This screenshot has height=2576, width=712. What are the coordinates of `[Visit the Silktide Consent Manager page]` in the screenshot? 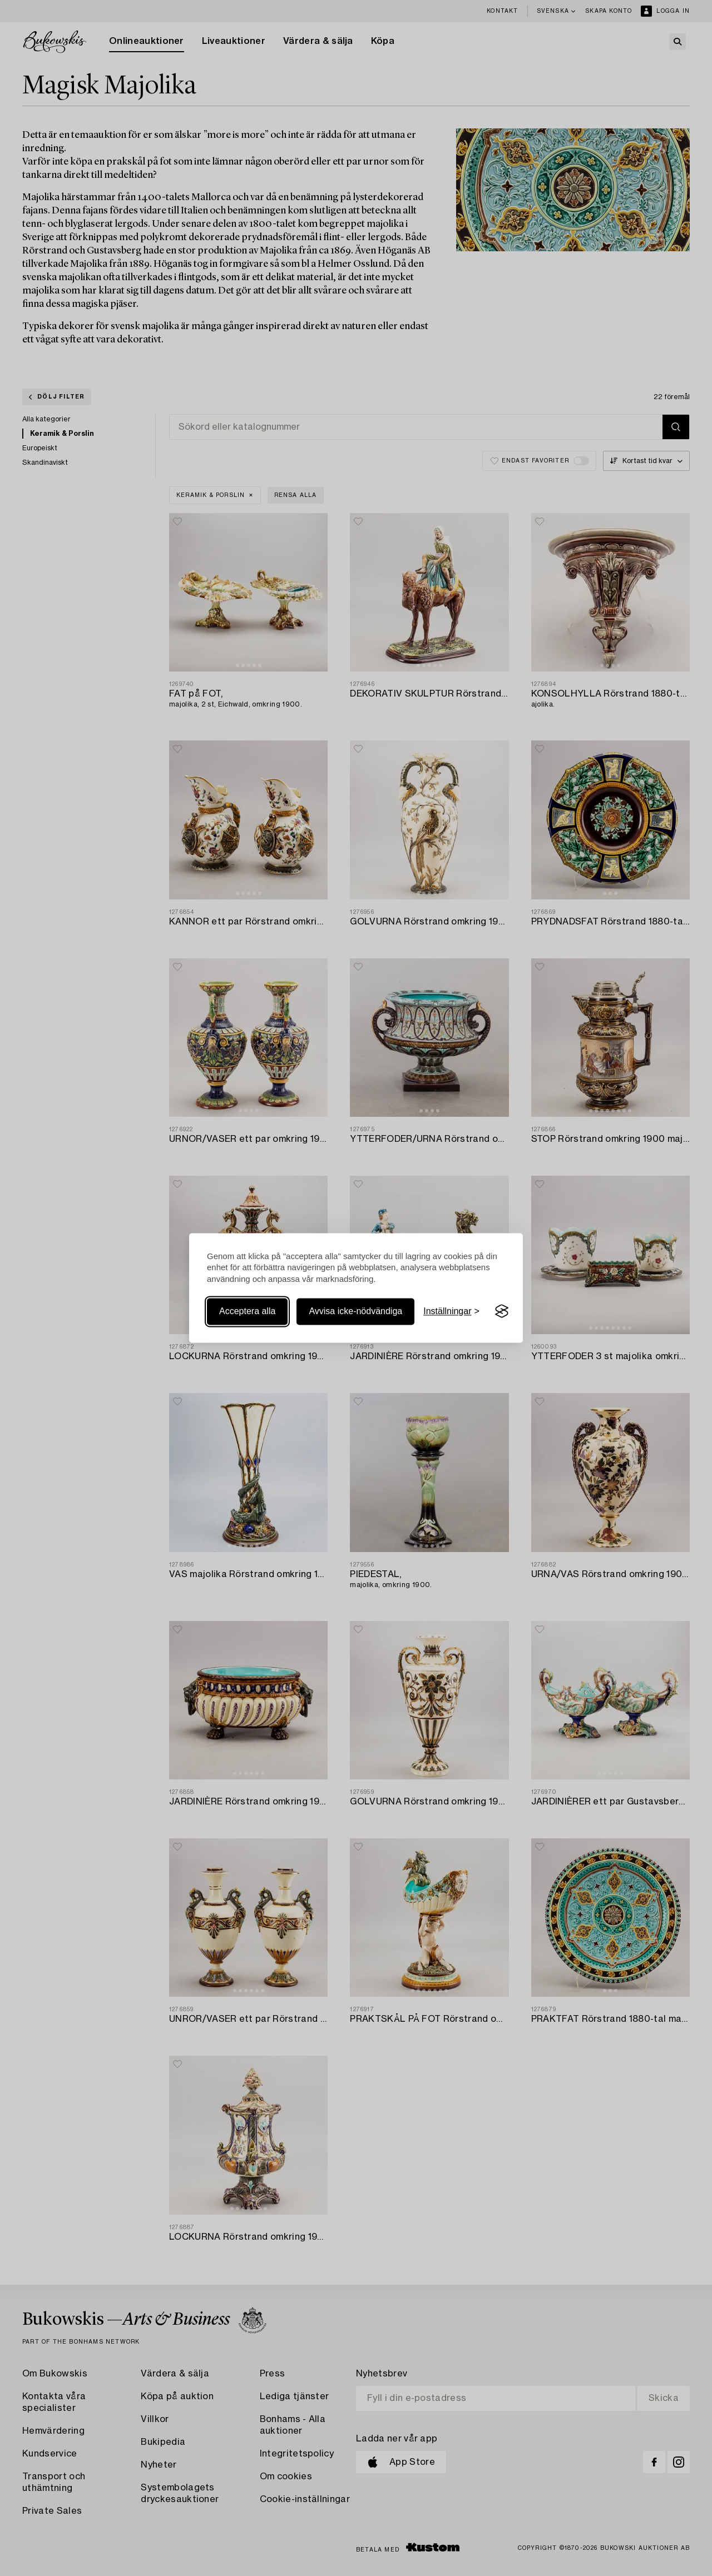 It's located at (501, 1311).